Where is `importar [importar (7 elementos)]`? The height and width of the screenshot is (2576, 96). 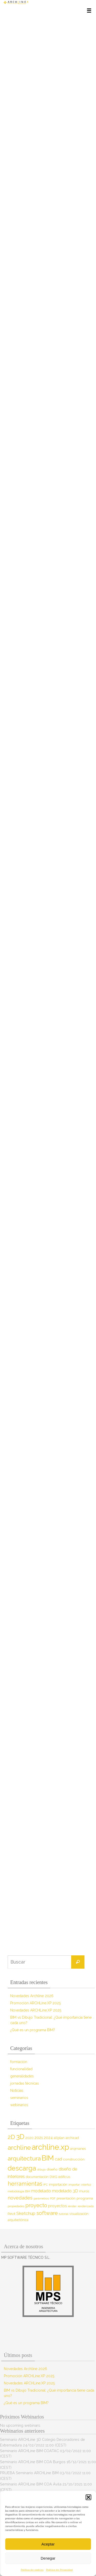 importar [importar (7 elementos)] is located at coordinates (74, 2184).